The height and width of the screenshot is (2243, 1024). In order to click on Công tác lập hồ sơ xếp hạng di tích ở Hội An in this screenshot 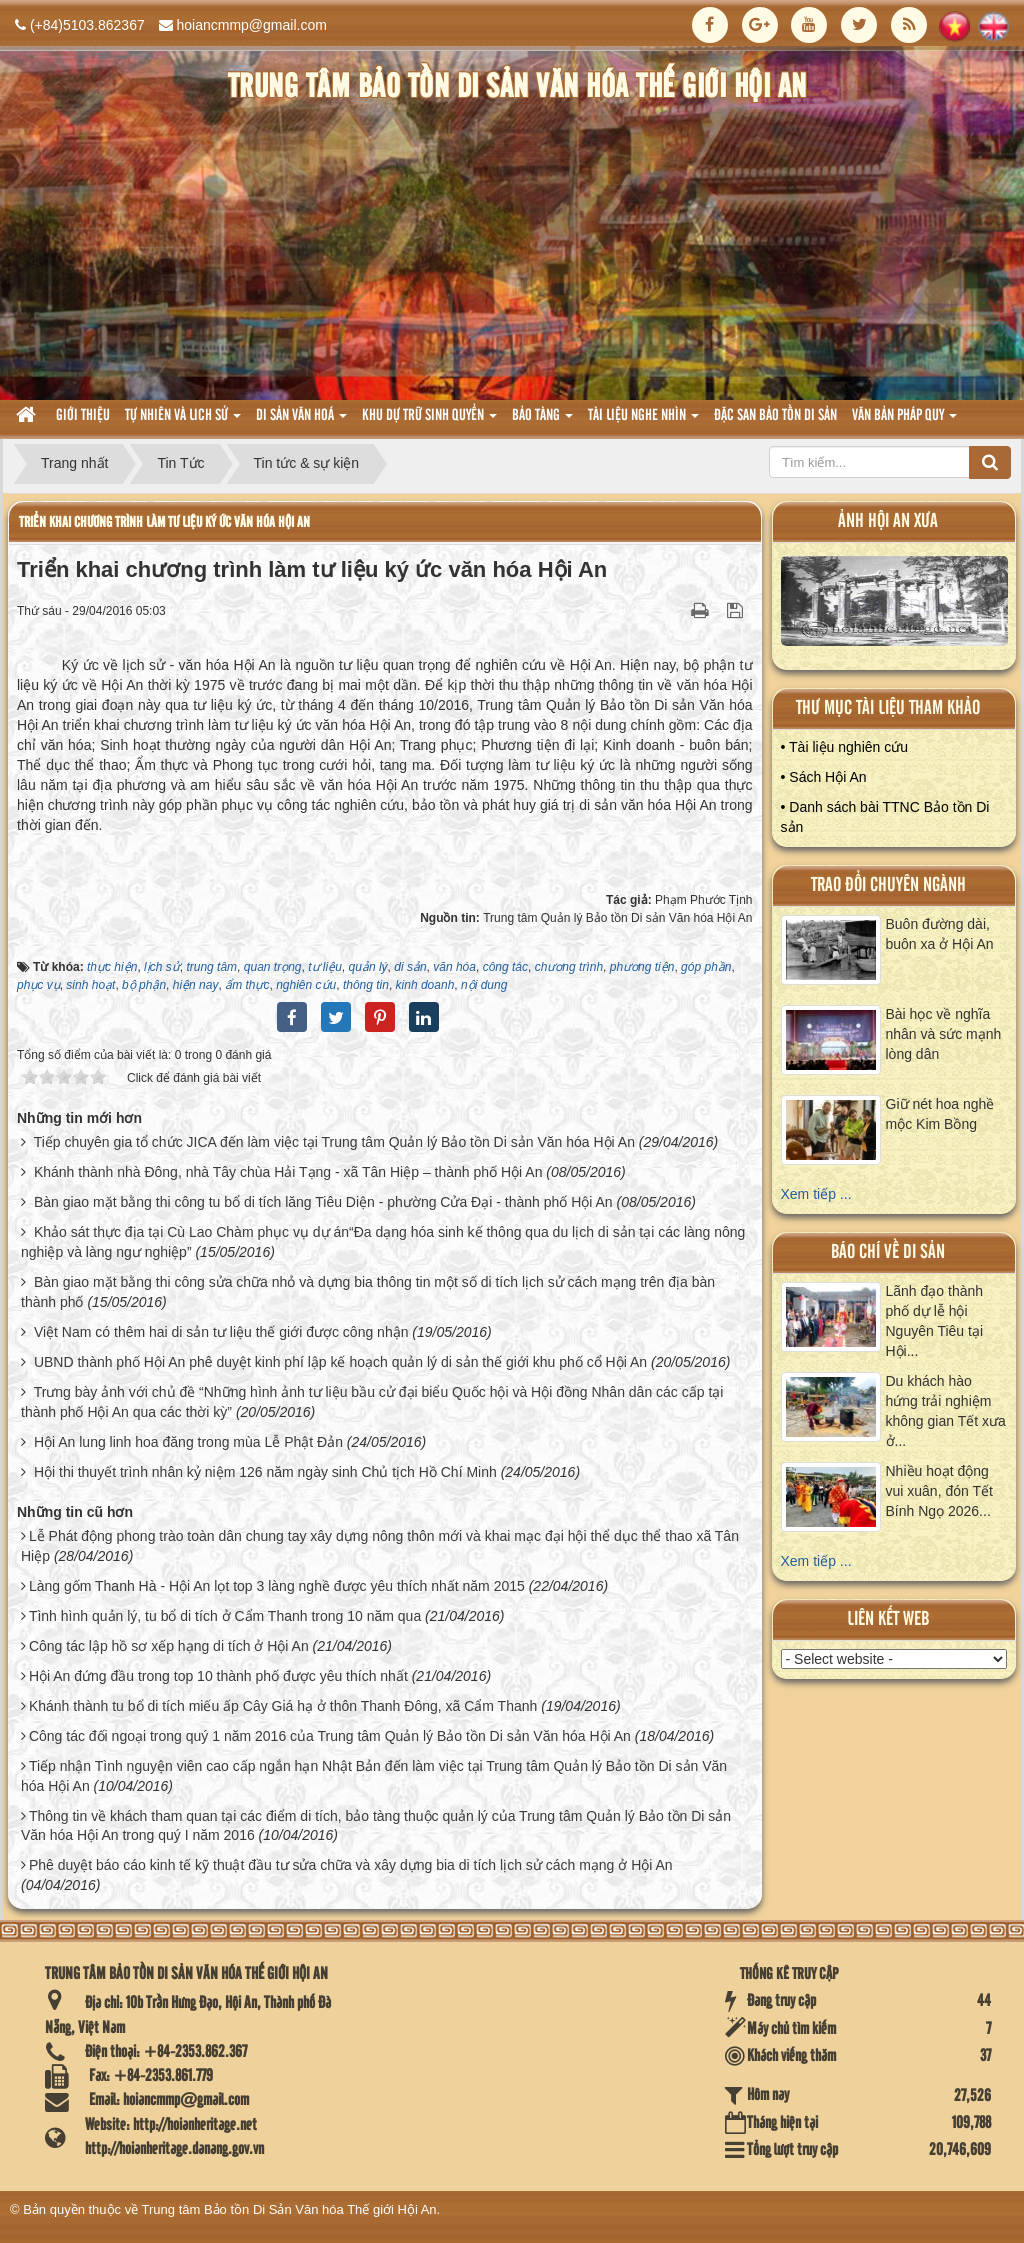, I will do `click(169, 1646)`.